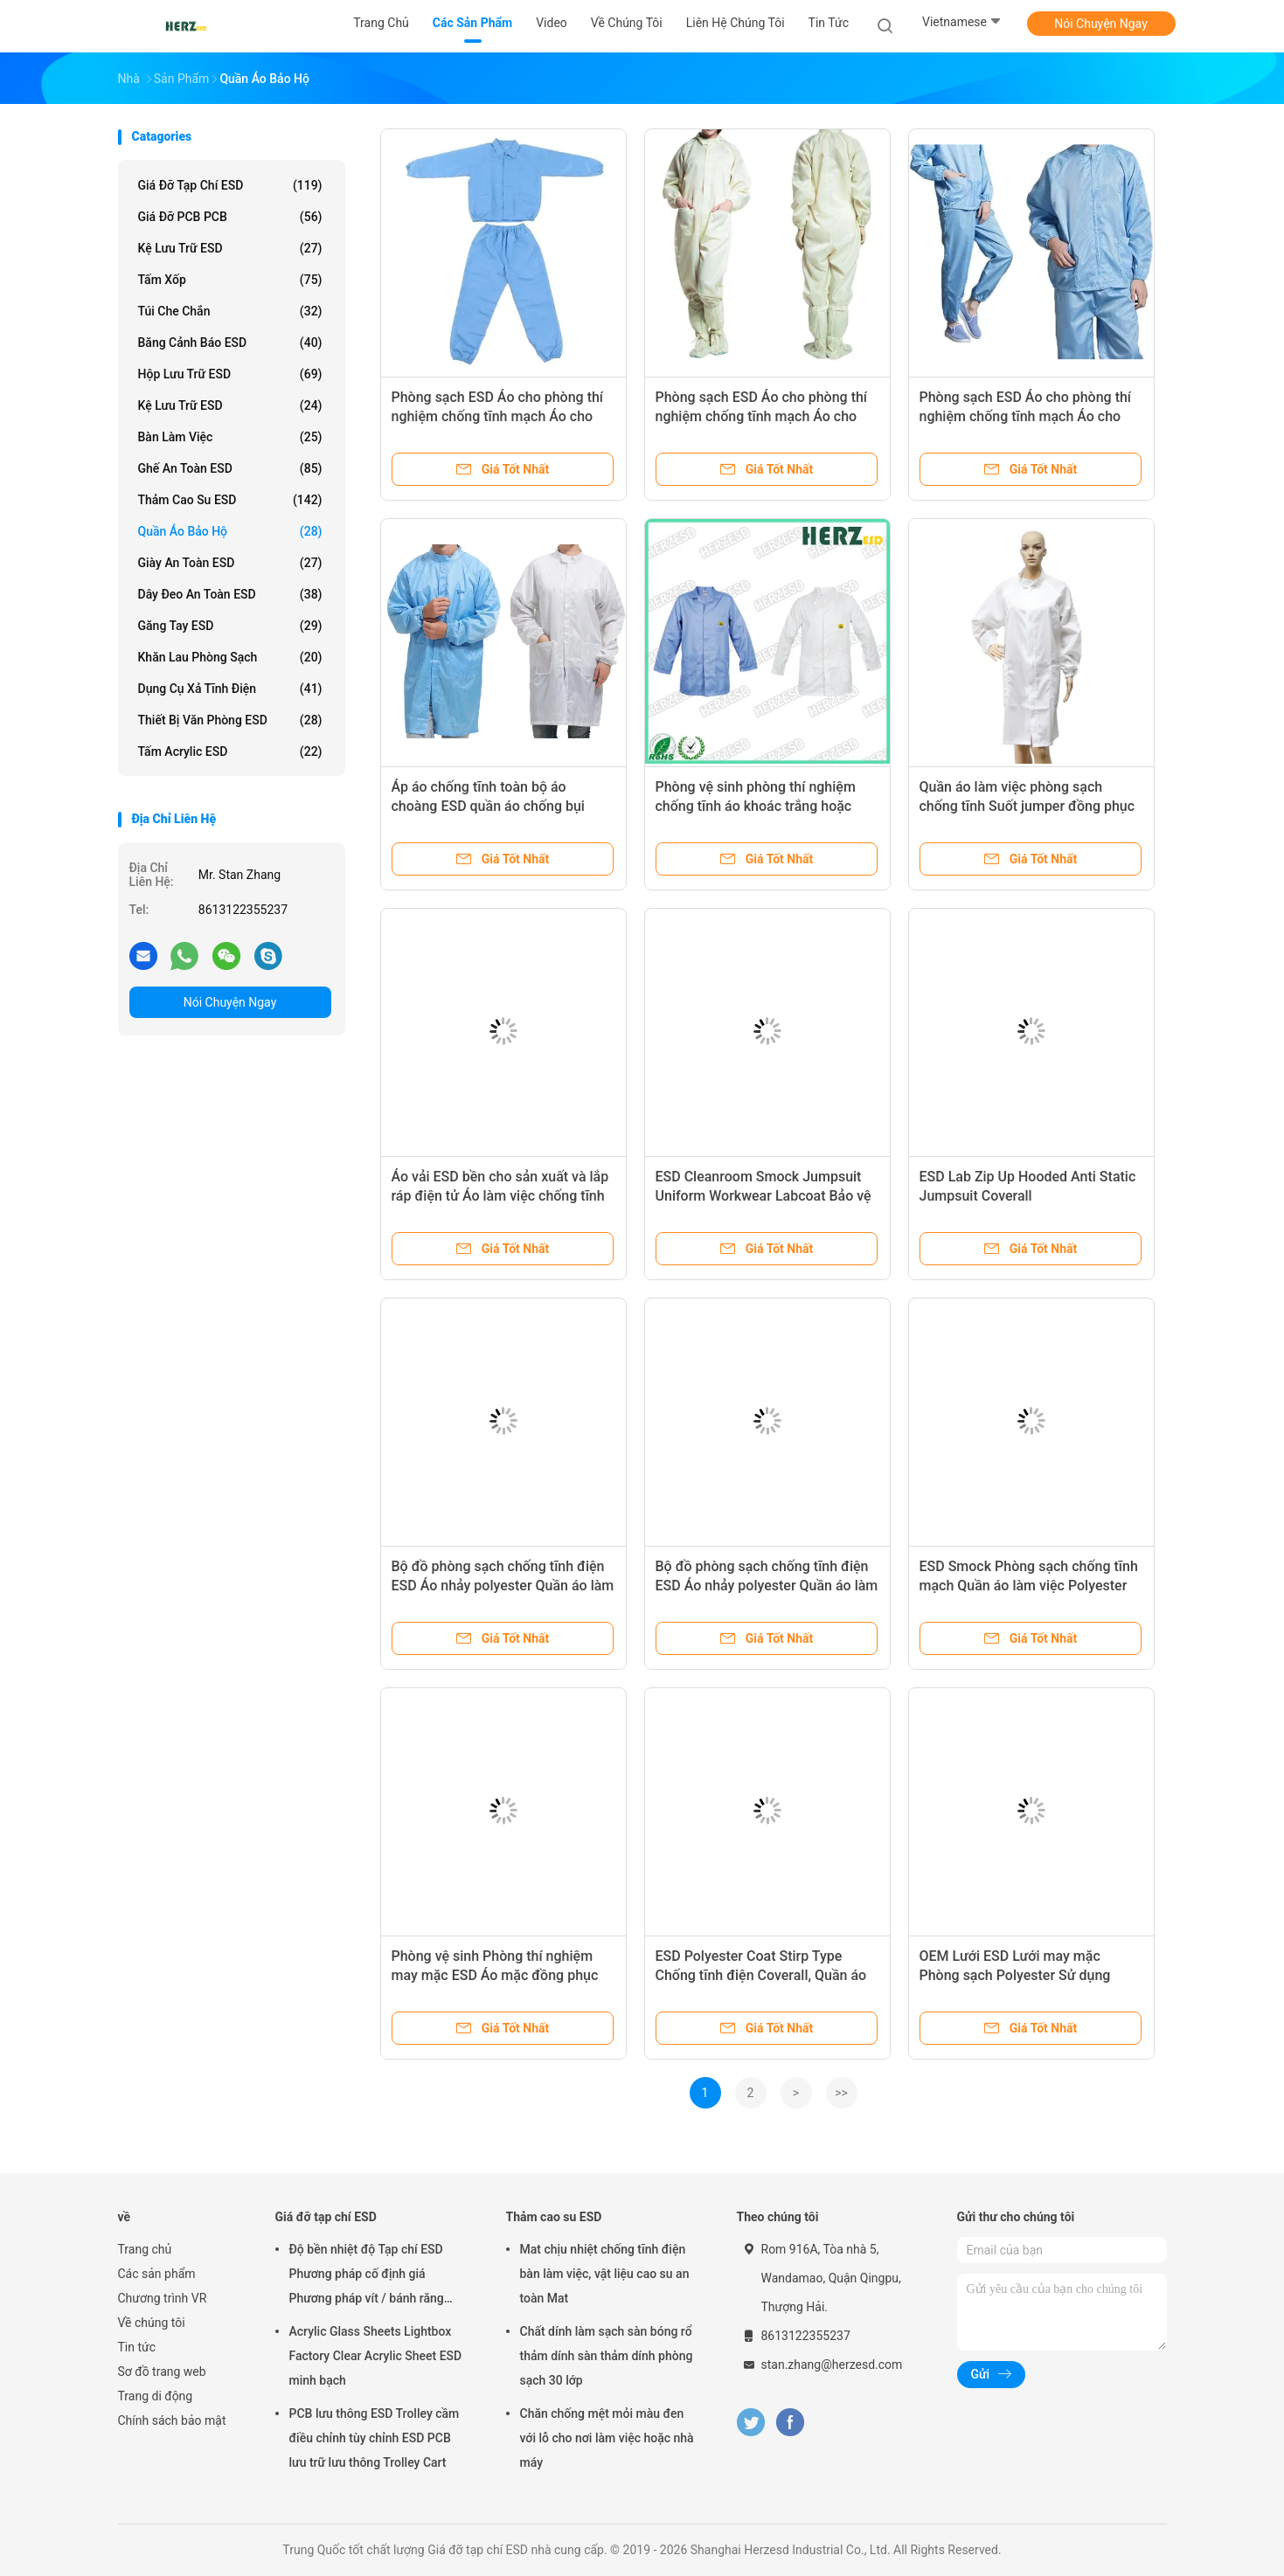 This screenshot has height=2576, width=1284. I want to click on PCB lưu thông ESD Trolley cầm điều chỉnh tùy chỉnh ESD PCB lưu trữ lưu thông Trolley Cart, so click(374, 2437).